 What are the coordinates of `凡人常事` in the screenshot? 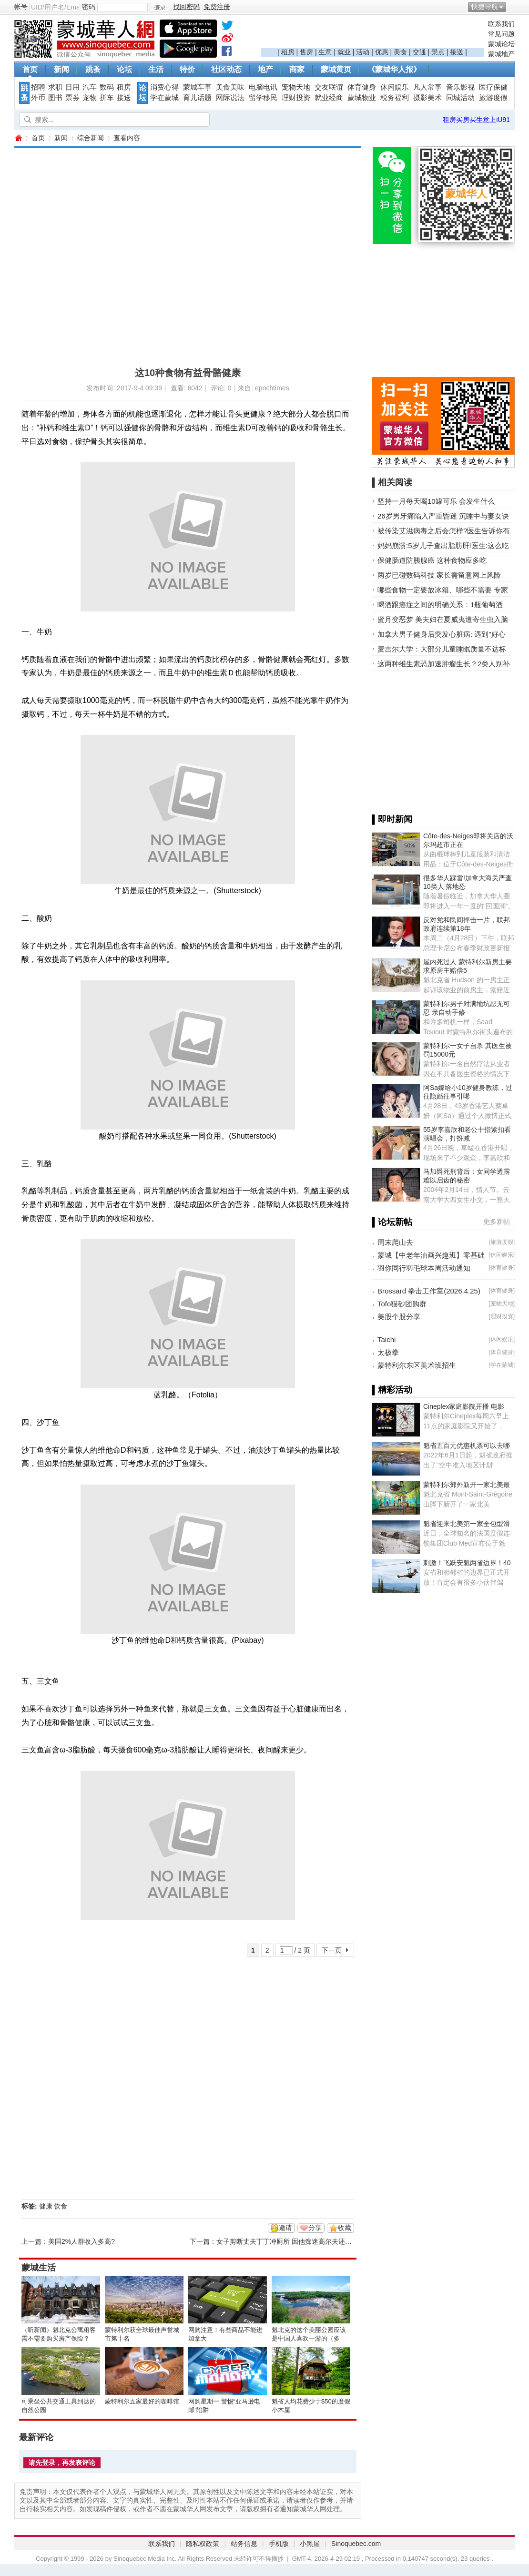 It's located at (427, 87).